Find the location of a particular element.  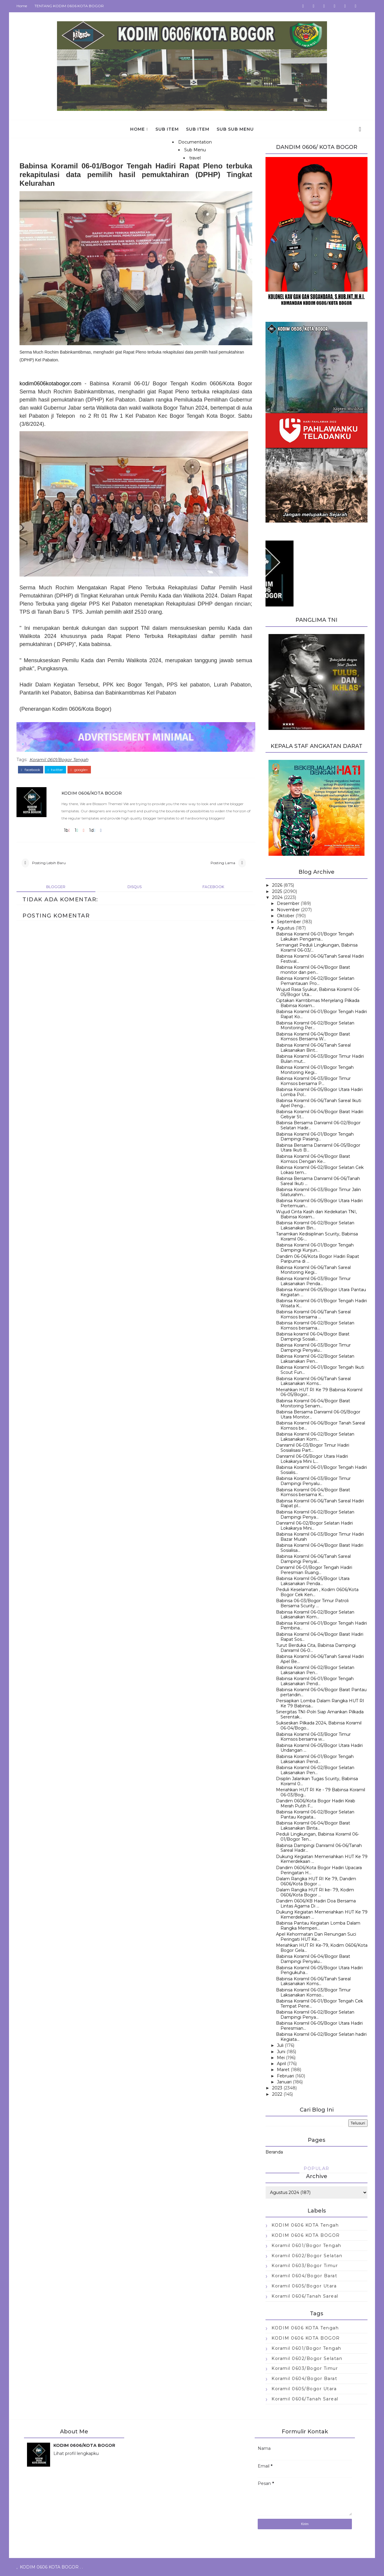

Agustus is located at coordinates (285, 928).